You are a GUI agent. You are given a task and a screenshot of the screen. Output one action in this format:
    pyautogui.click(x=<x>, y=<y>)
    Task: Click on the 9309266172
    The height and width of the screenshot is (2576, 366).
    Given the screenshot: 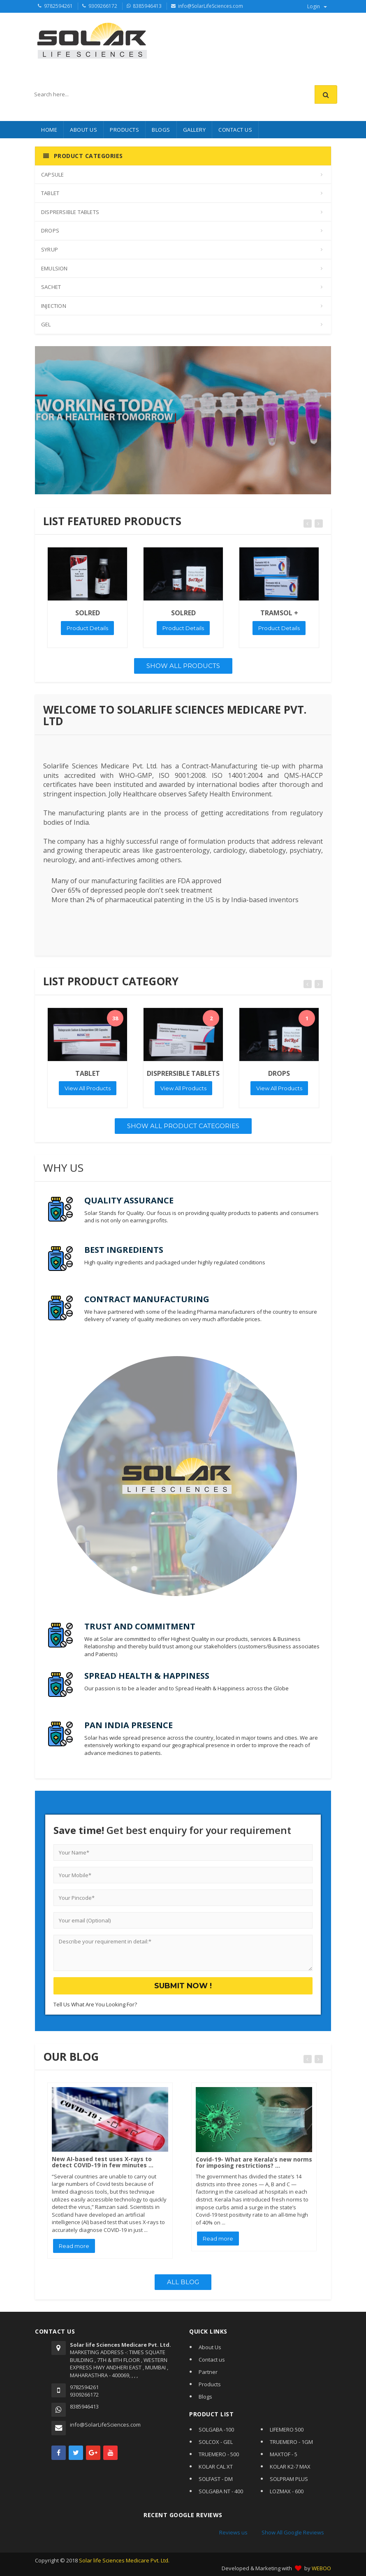 What is the action you would take?
    pyautogui.click(x=102, y=5)
    